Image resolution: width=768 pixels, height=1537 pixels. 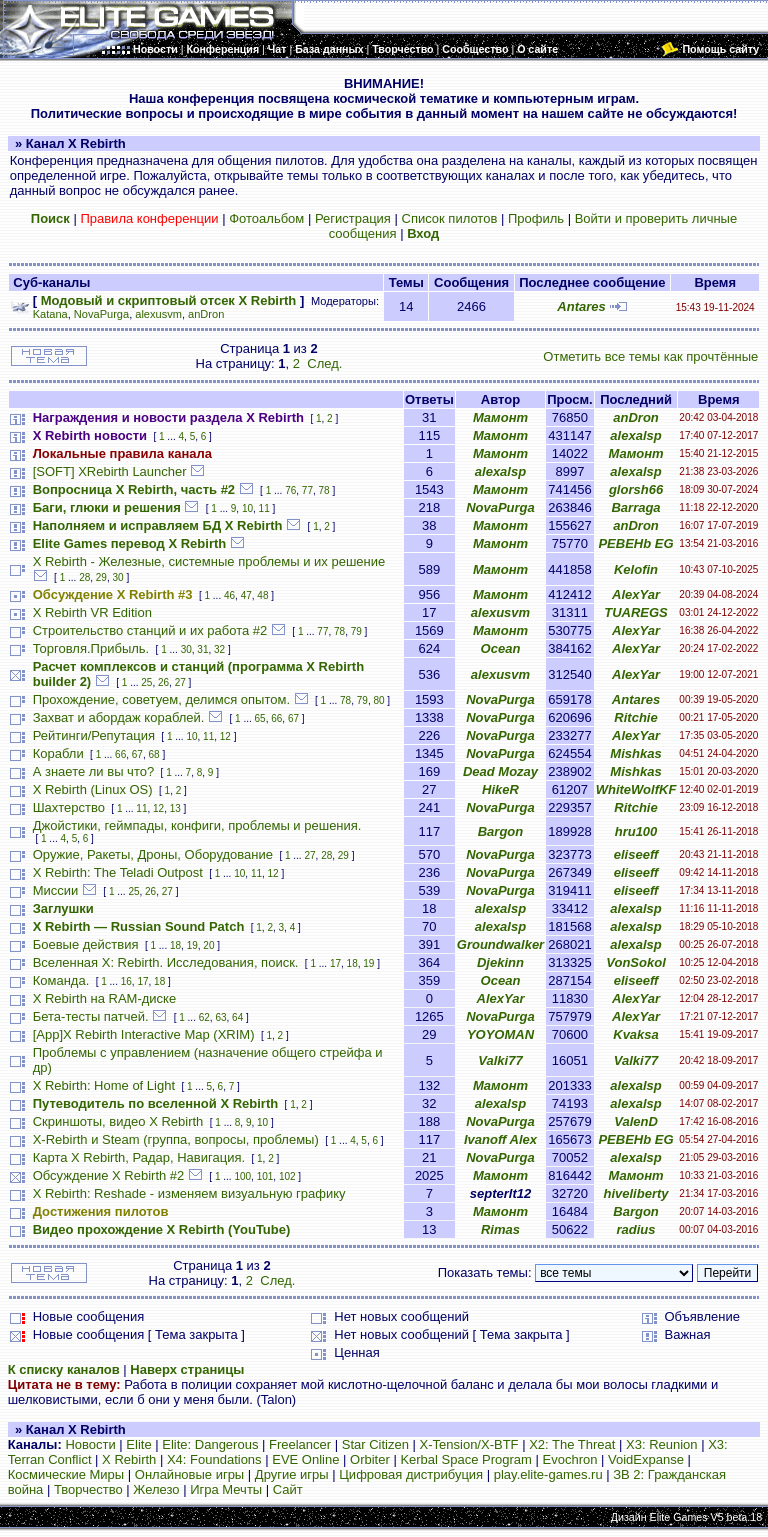 I want to click on HikeR, so click(x=500, y=789).